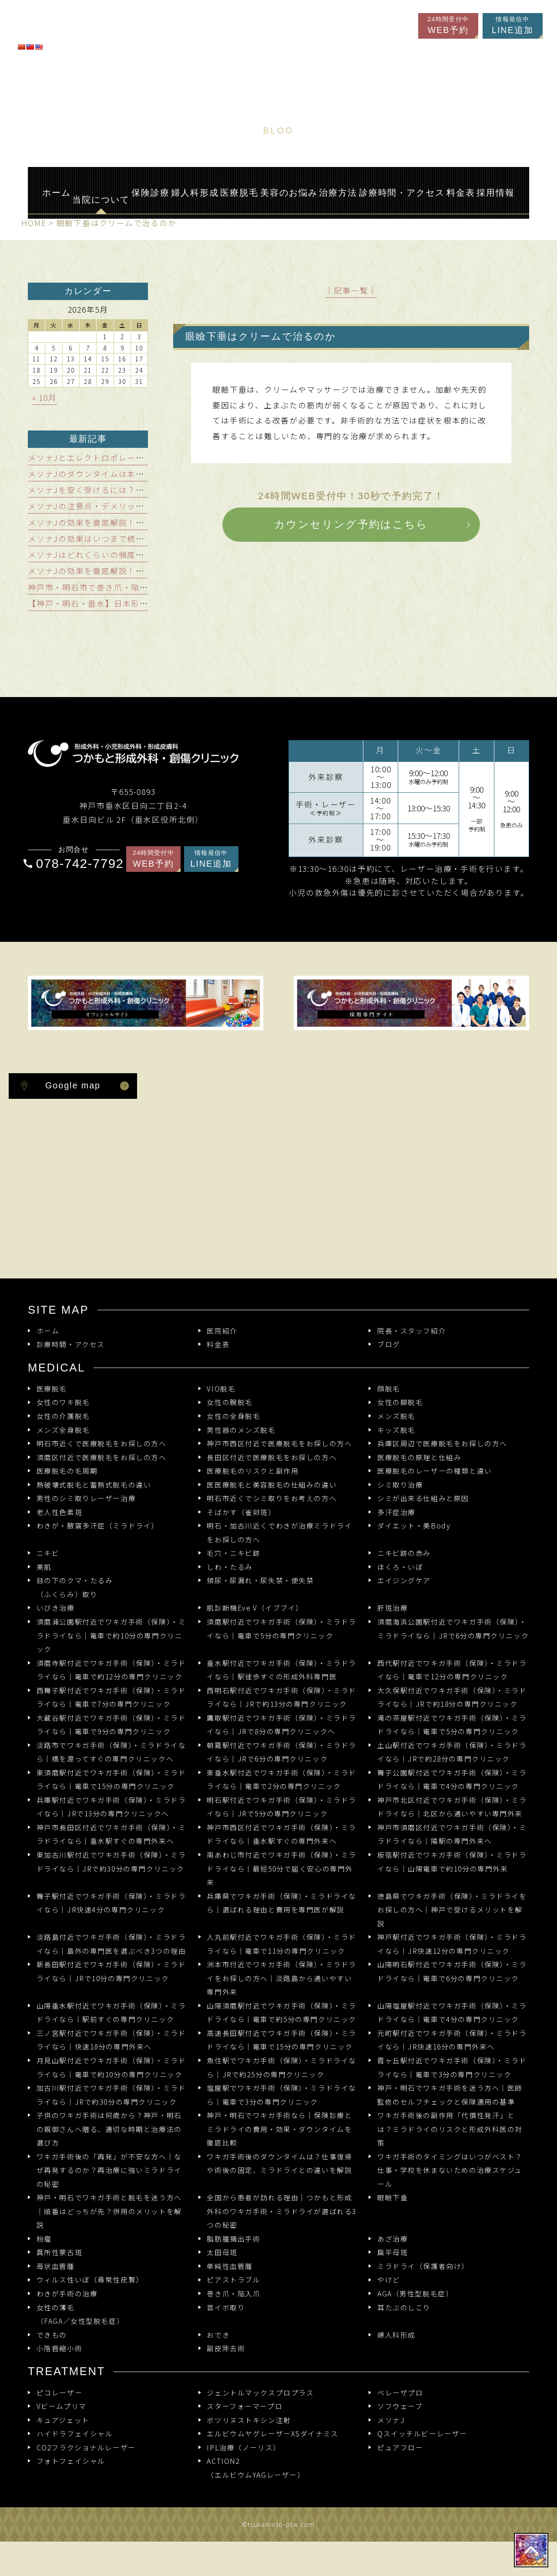 This screenshot has height=2576, width=557. Describe the element at coordinates (111, 1971) in the screenshot. I see `新長田駅付近でワキガ手術（保険）・ミラドライなら｜JRで10分の専門クリニック` at that location.